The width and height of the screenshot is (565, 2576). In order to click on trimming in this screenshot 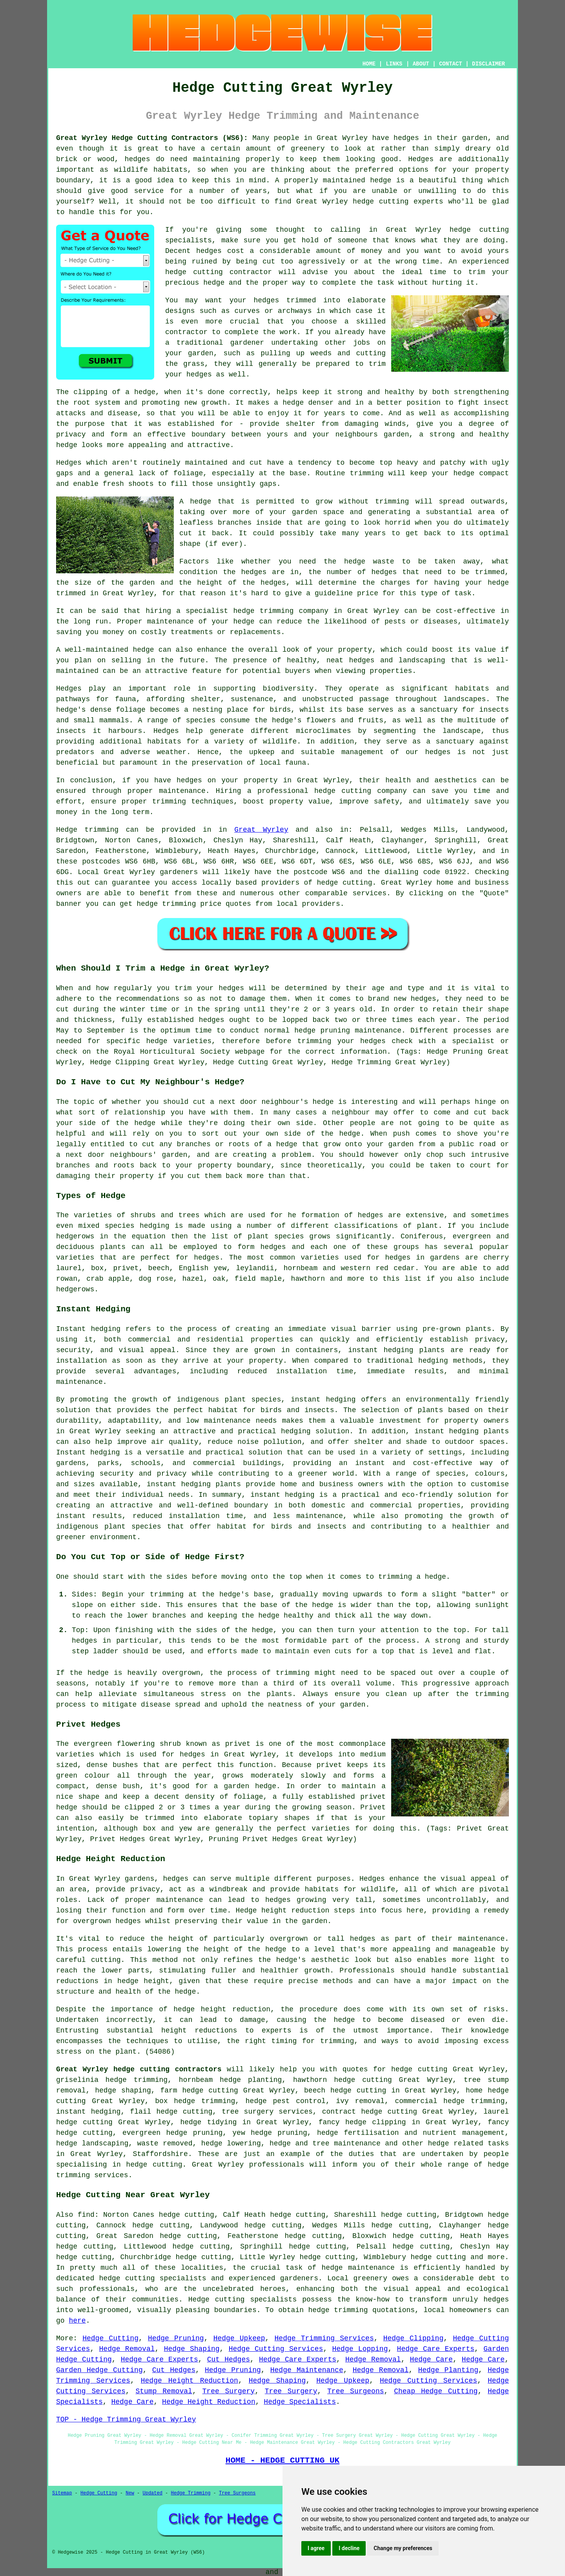, I will do `click(366, 473)`.